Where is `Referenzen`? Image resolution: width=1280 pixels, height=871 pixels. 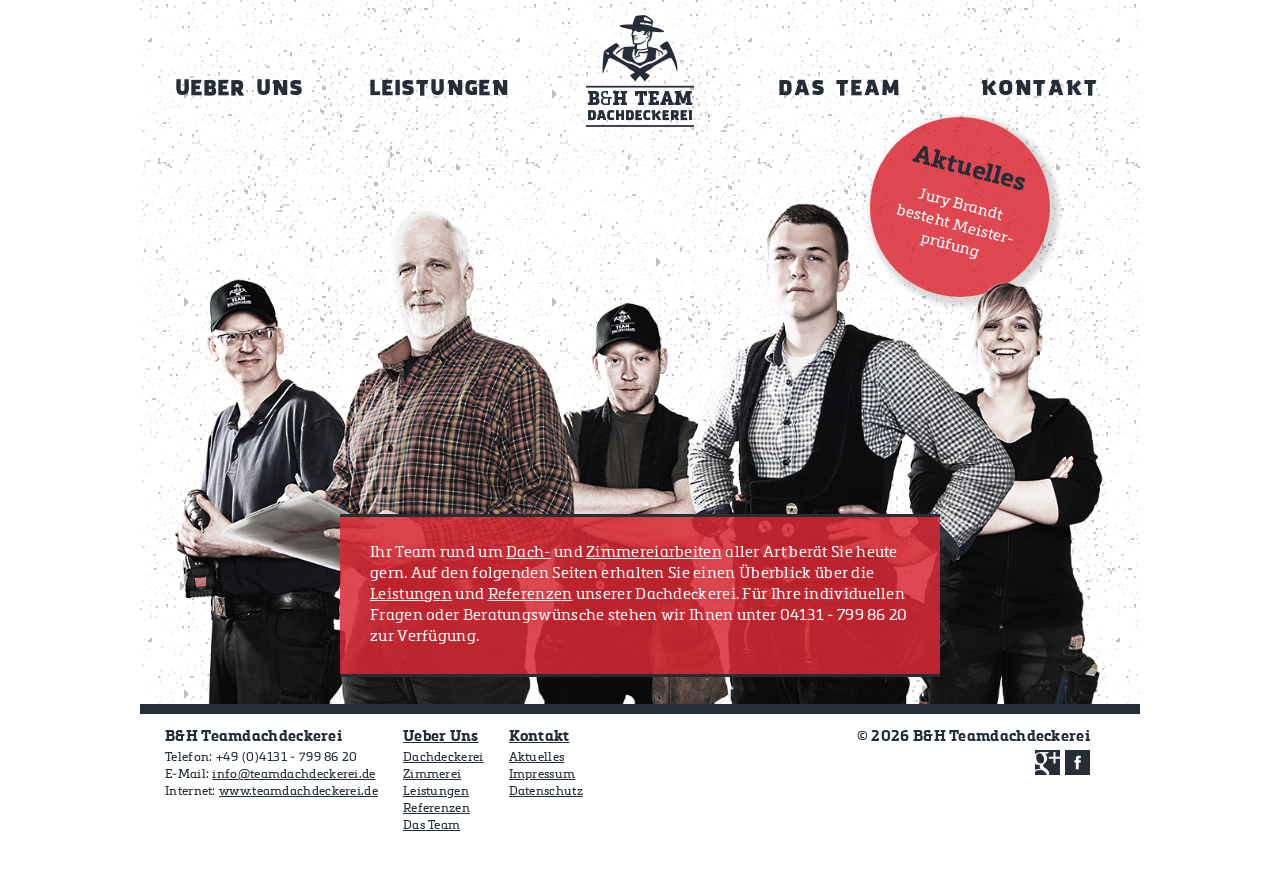
Referenzen is located at coordinates (530, 594).